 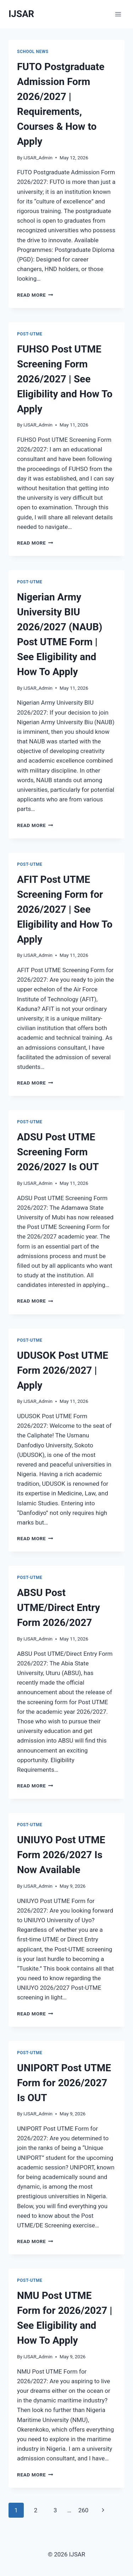 What do you see at coordinates (83, 2510) in the screenshot?
I see `260` at bounding box center [83, 2510].